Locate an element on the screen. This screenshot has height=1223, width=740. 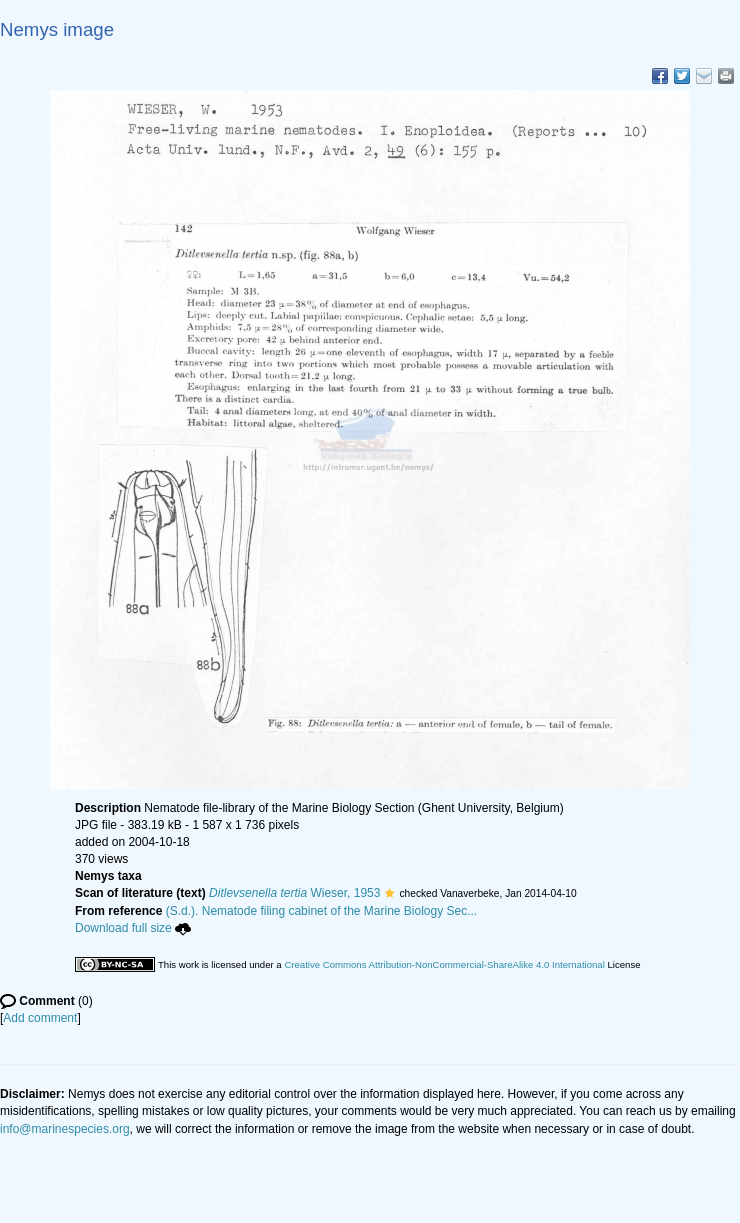
(S.d.). Nematode filing cabinet of the Marine Biology Sec... is located at coordinates (322, 911).